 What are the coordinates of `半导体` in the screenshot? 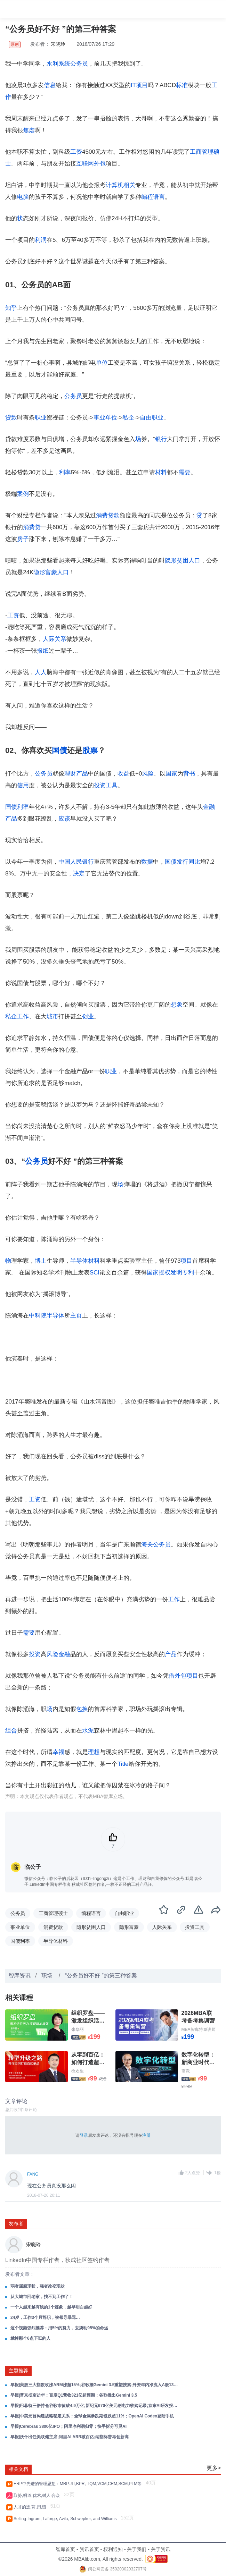 It's located at (55, 1315).